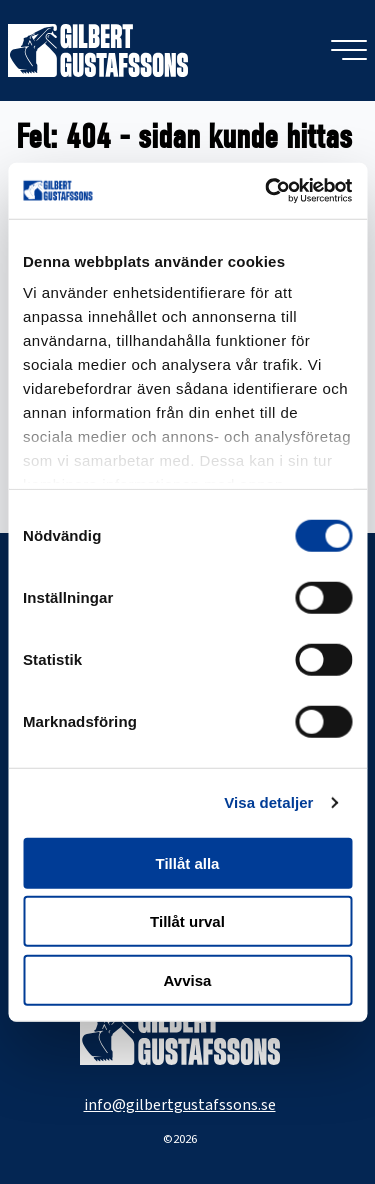 This screenshot has width=375, height=1184. I want to click on Tillåt urval, so click(187, 921).